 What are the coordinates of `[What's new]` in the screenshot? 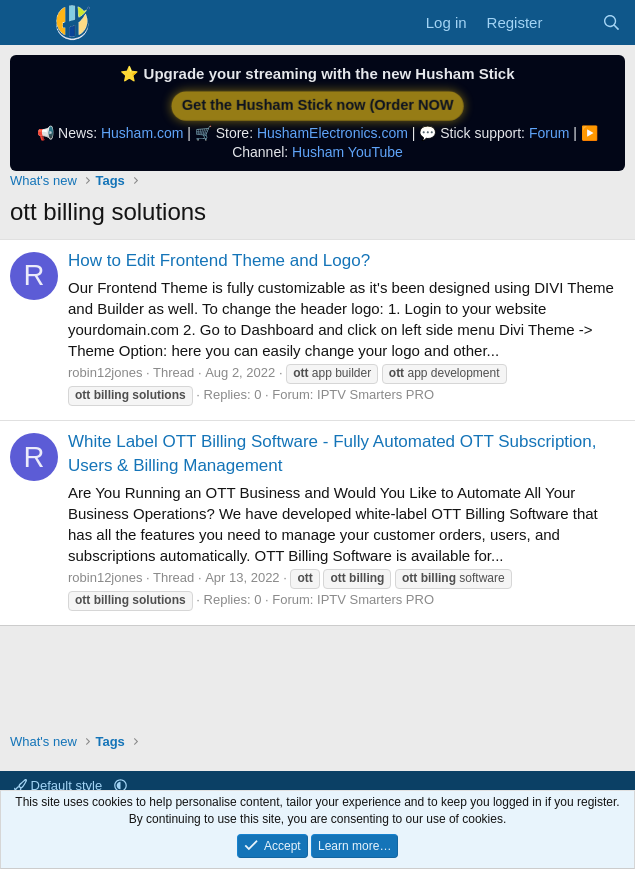 It's located at (571, 22).